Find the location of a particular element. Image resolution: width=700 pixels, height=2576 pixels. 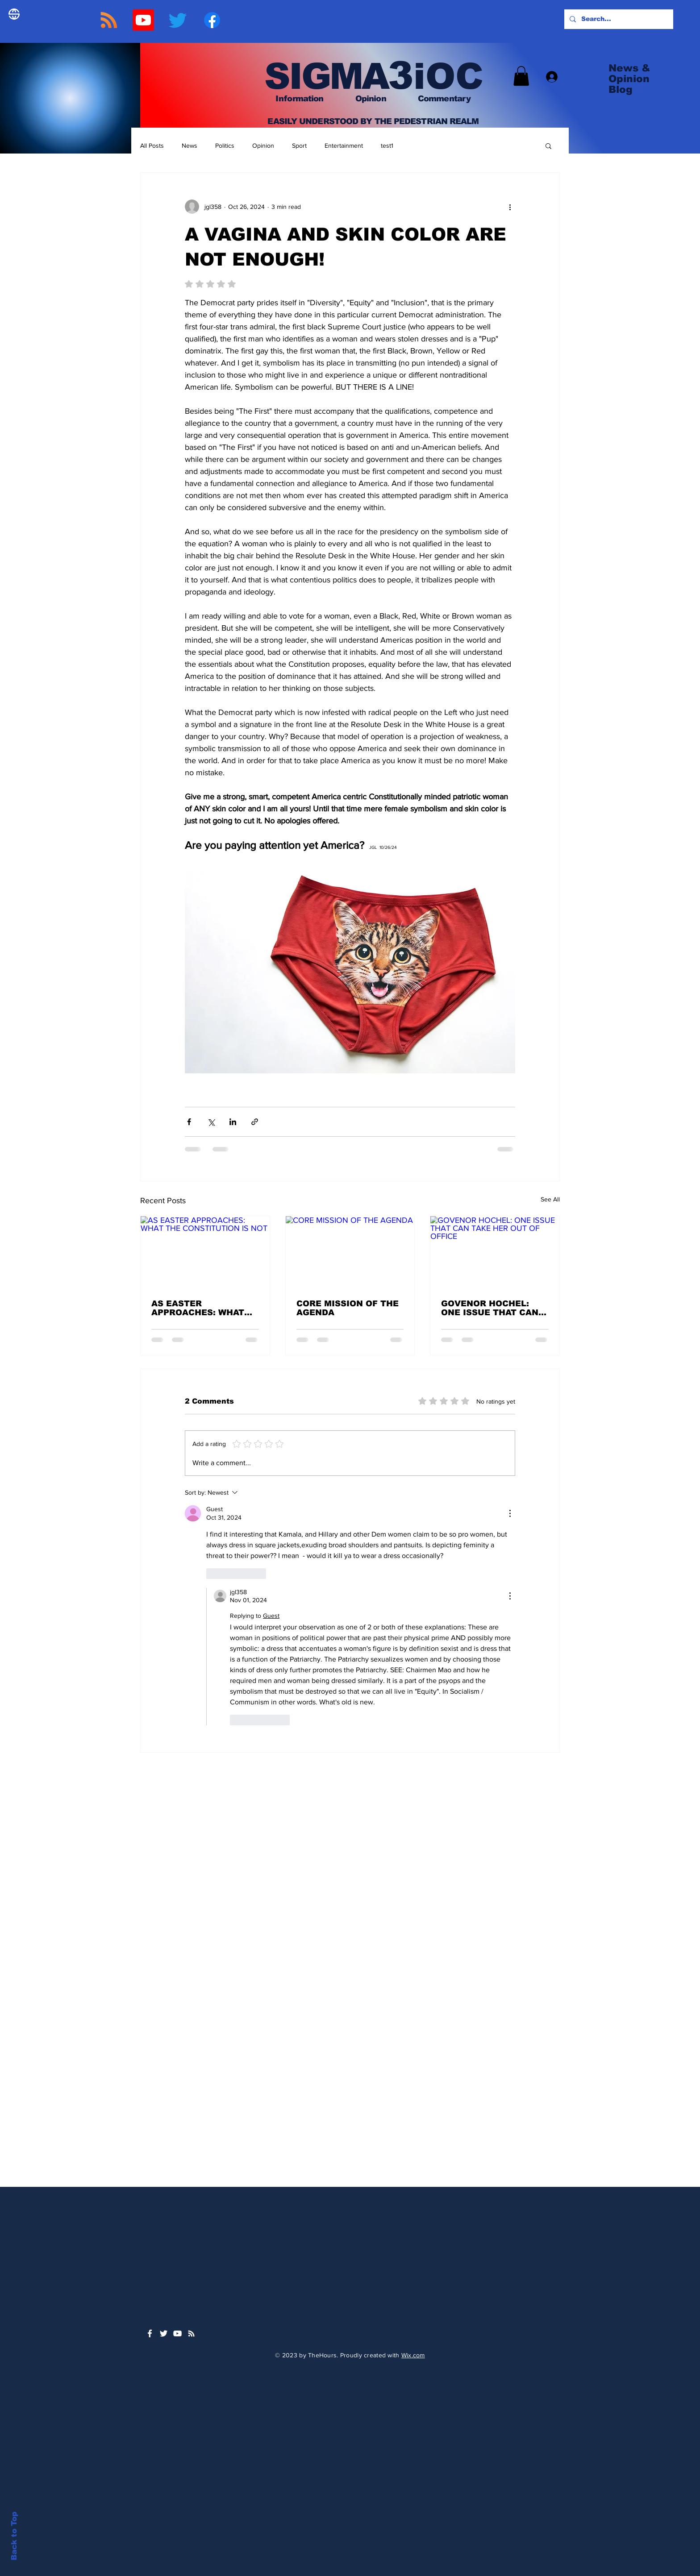

Back to Top is located at coordinates (14, 2536).